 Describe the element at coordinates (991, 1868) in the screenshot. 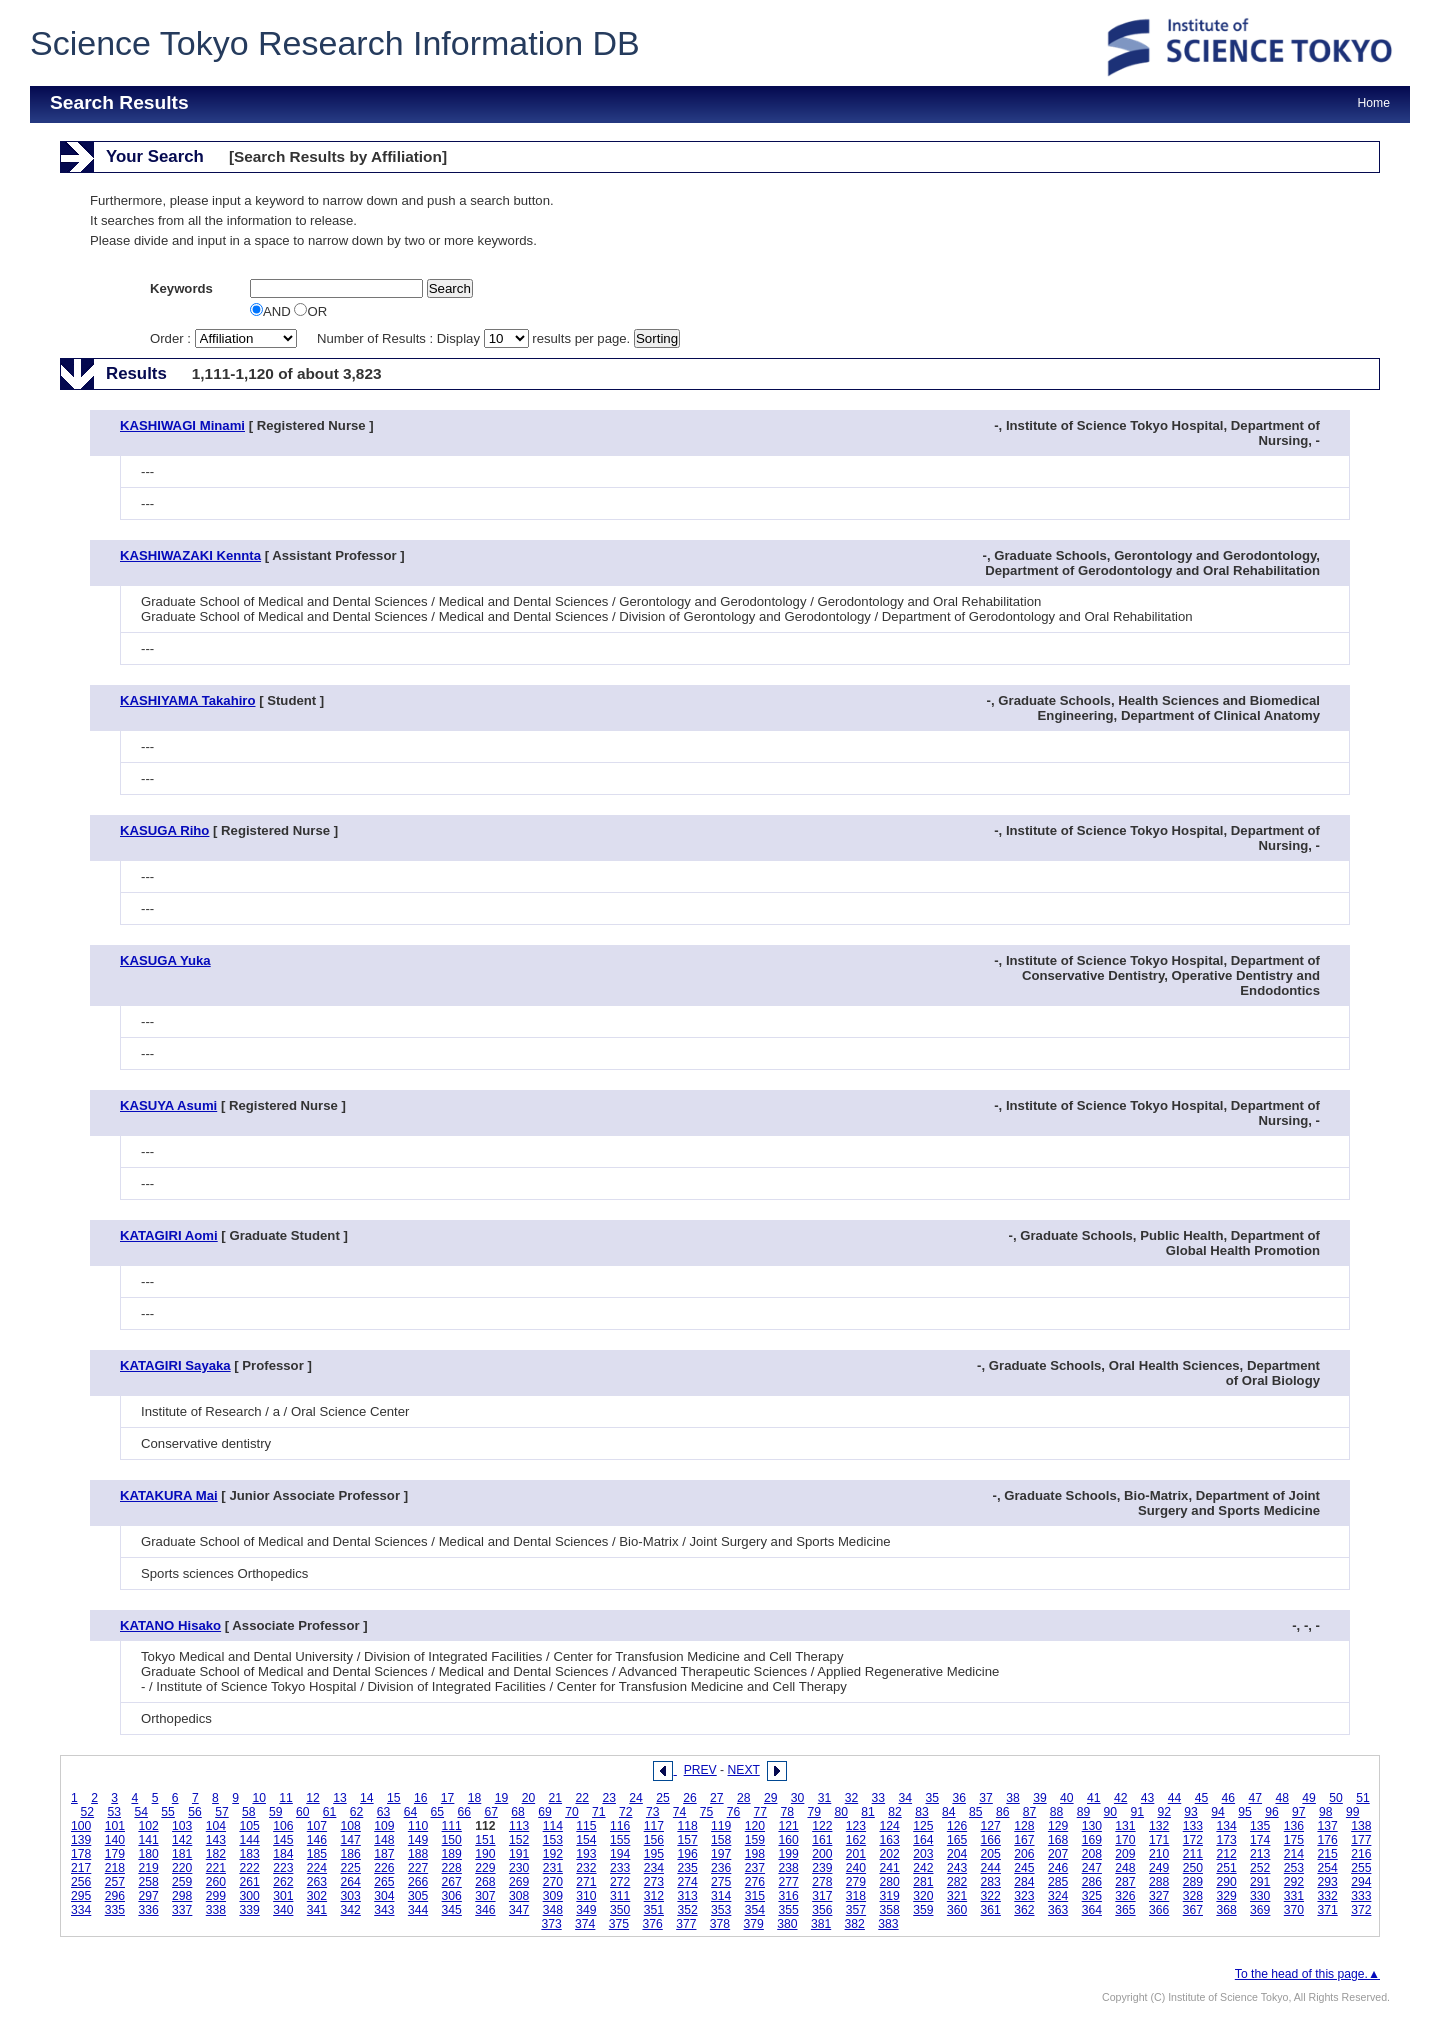

I see `244` at that location.